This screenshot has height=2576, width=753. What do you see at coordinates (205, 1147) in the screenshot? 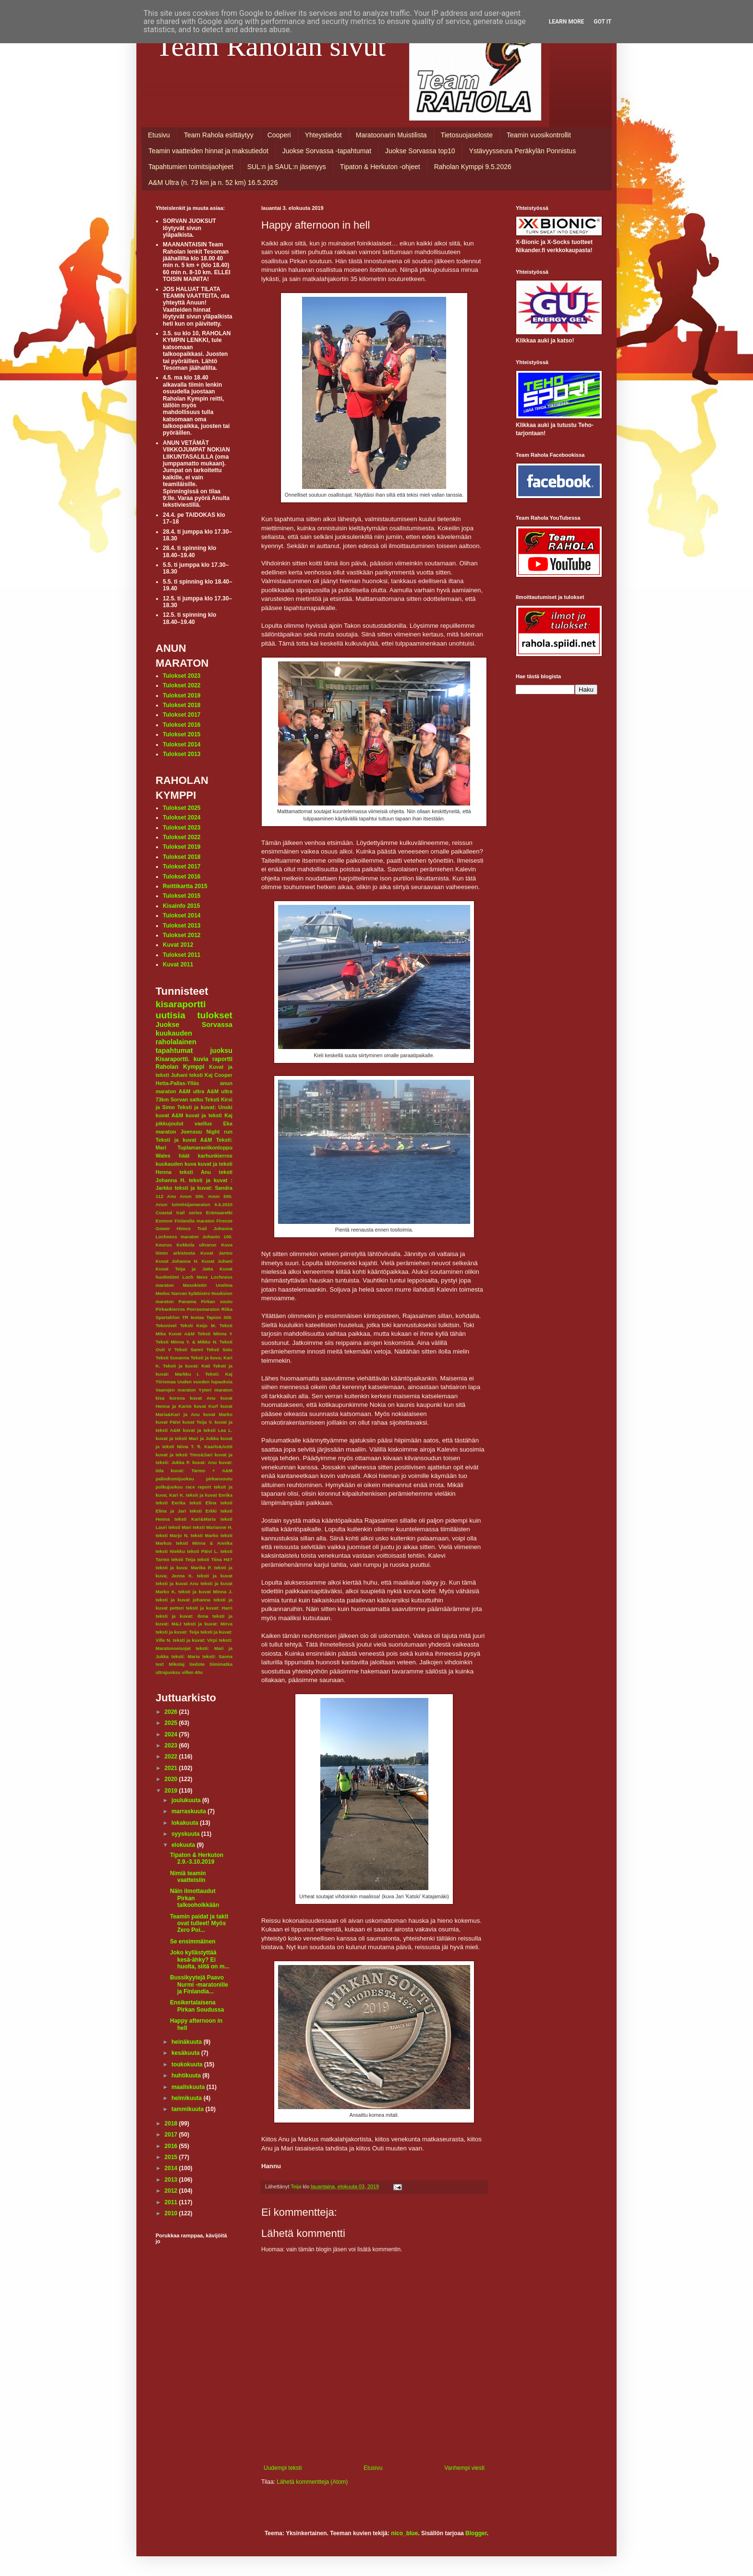
I see `Tuplamaraviikonloppu` at bounding box center [205, 1147].